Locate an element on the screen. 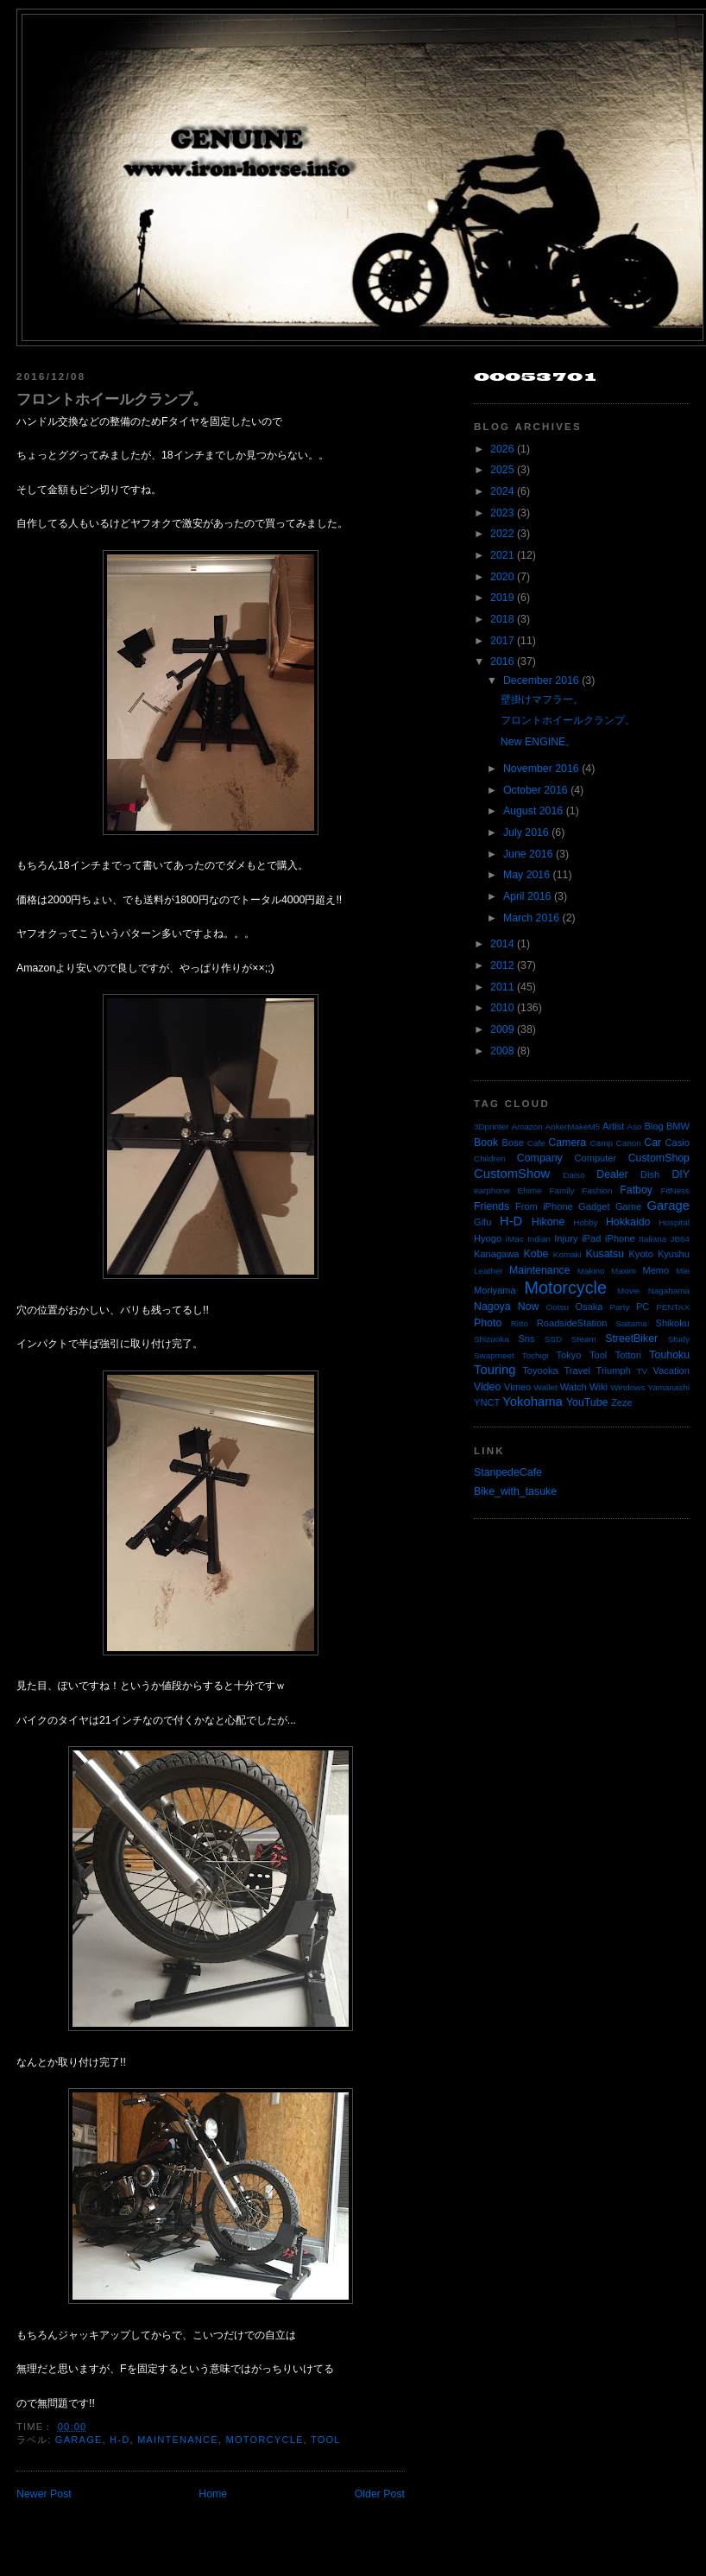 This screenshot has height=2576, width=706. TV is located at coordinates (642, 1371).